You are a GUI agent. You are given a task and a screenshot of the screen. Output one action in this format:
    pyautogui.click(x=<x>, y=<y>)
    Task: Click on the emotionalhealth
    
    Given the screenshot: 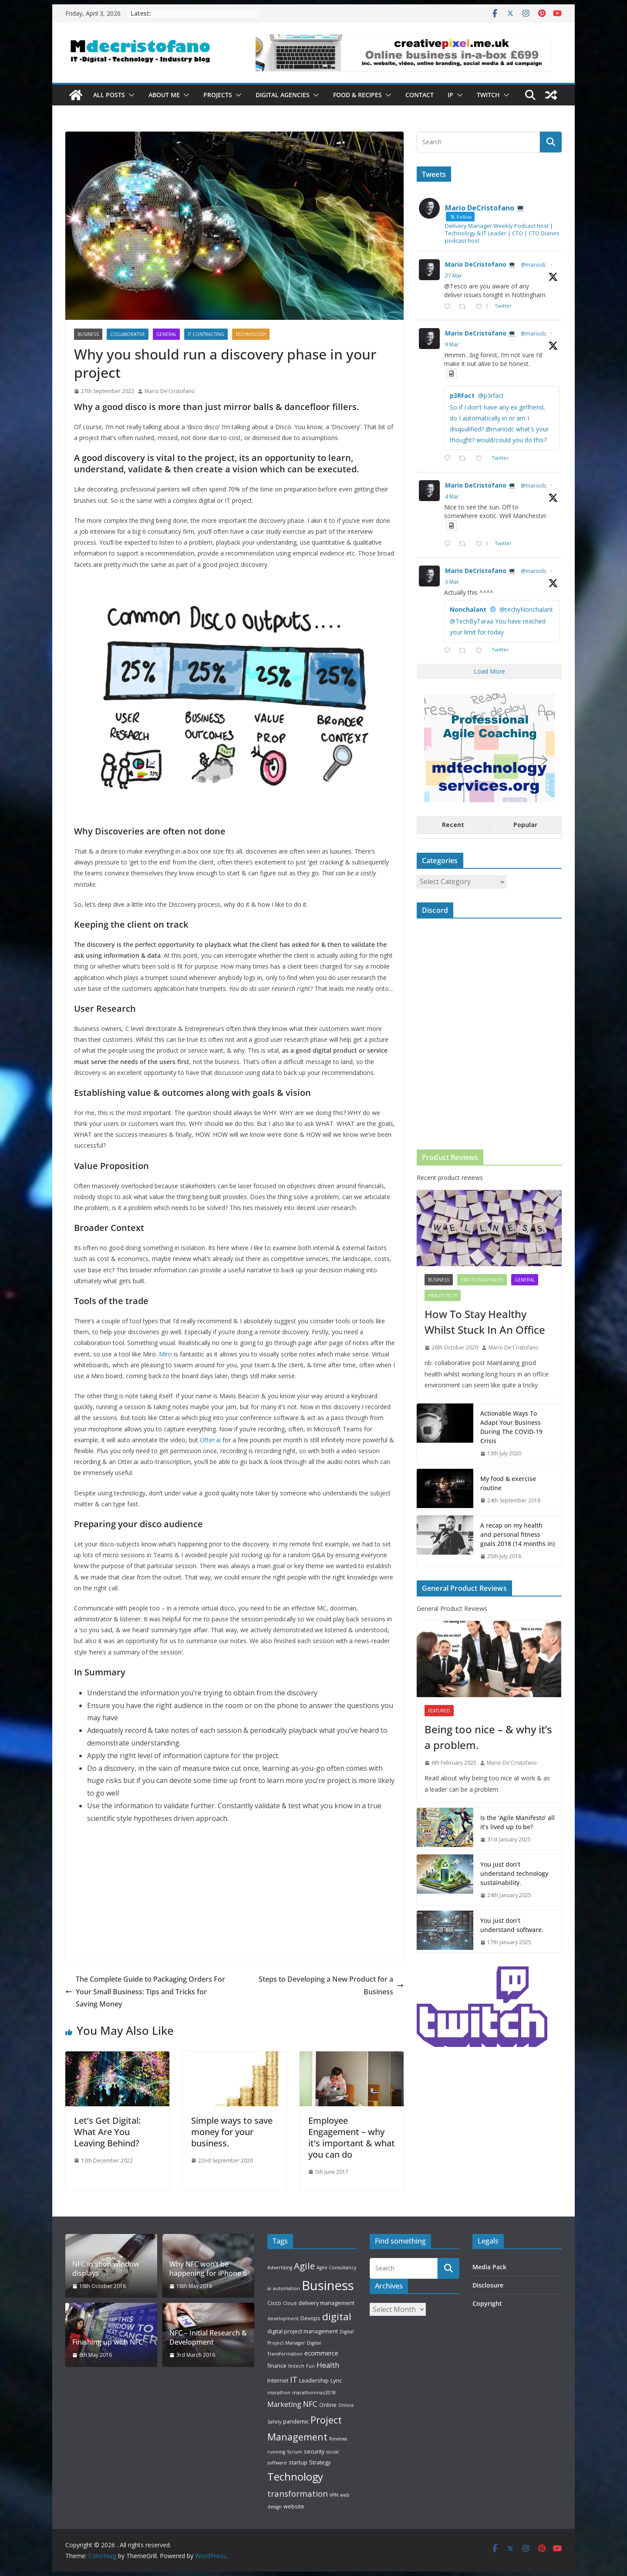 What is the action you would take?
    pyautogui.click(x=482, y=1280)
    